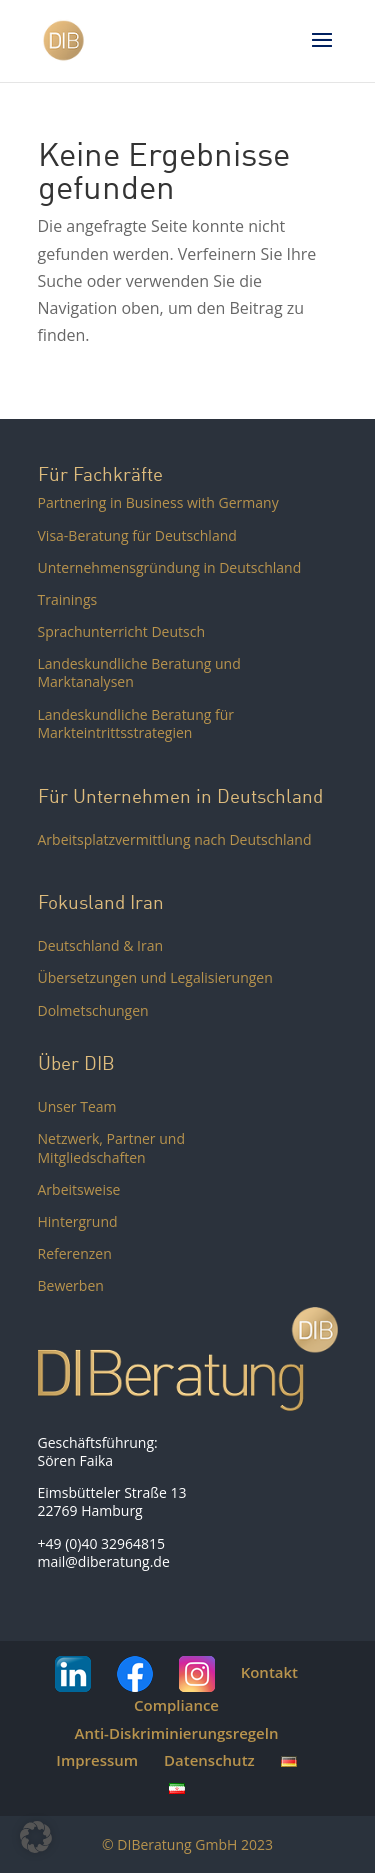 The height and width of the screenshot is (1873, 375). I want to click on Landeskundliche Beratung und Marktanalysen, so click(139, 672).